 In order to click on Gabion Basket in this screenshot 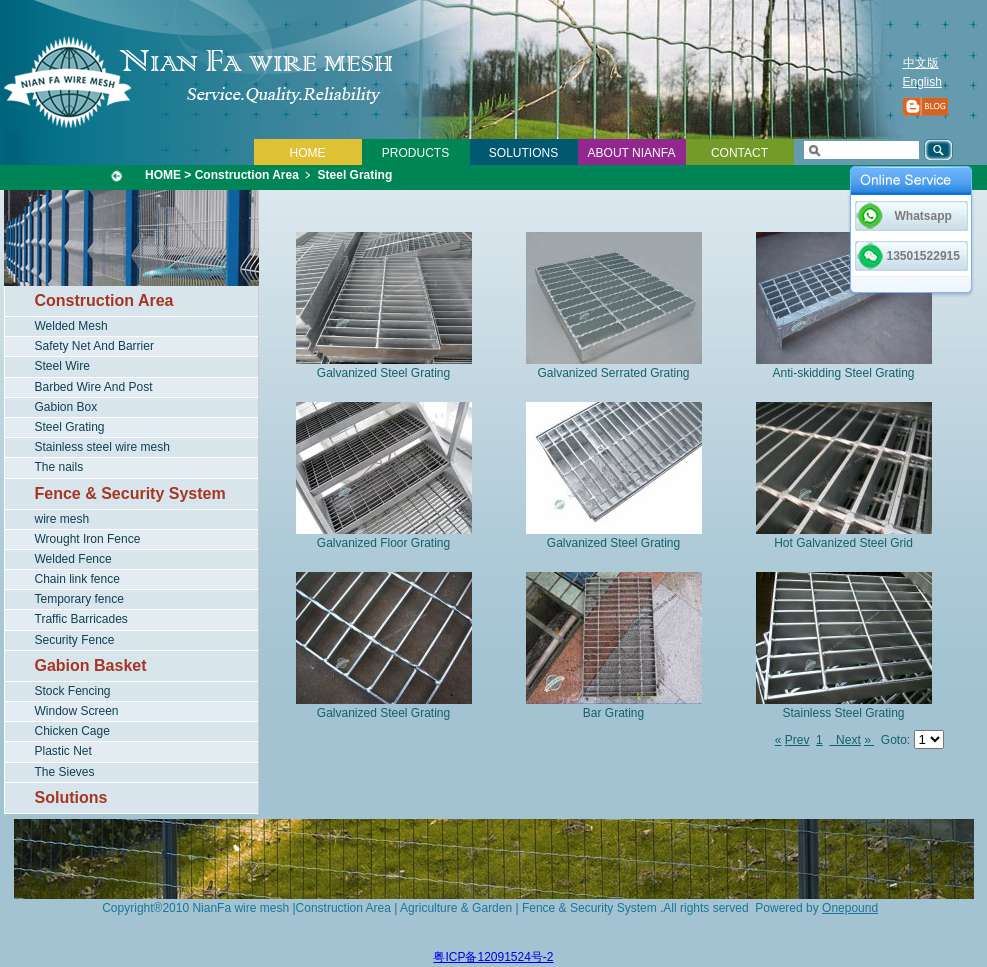, I will do `click(91, 665)`.